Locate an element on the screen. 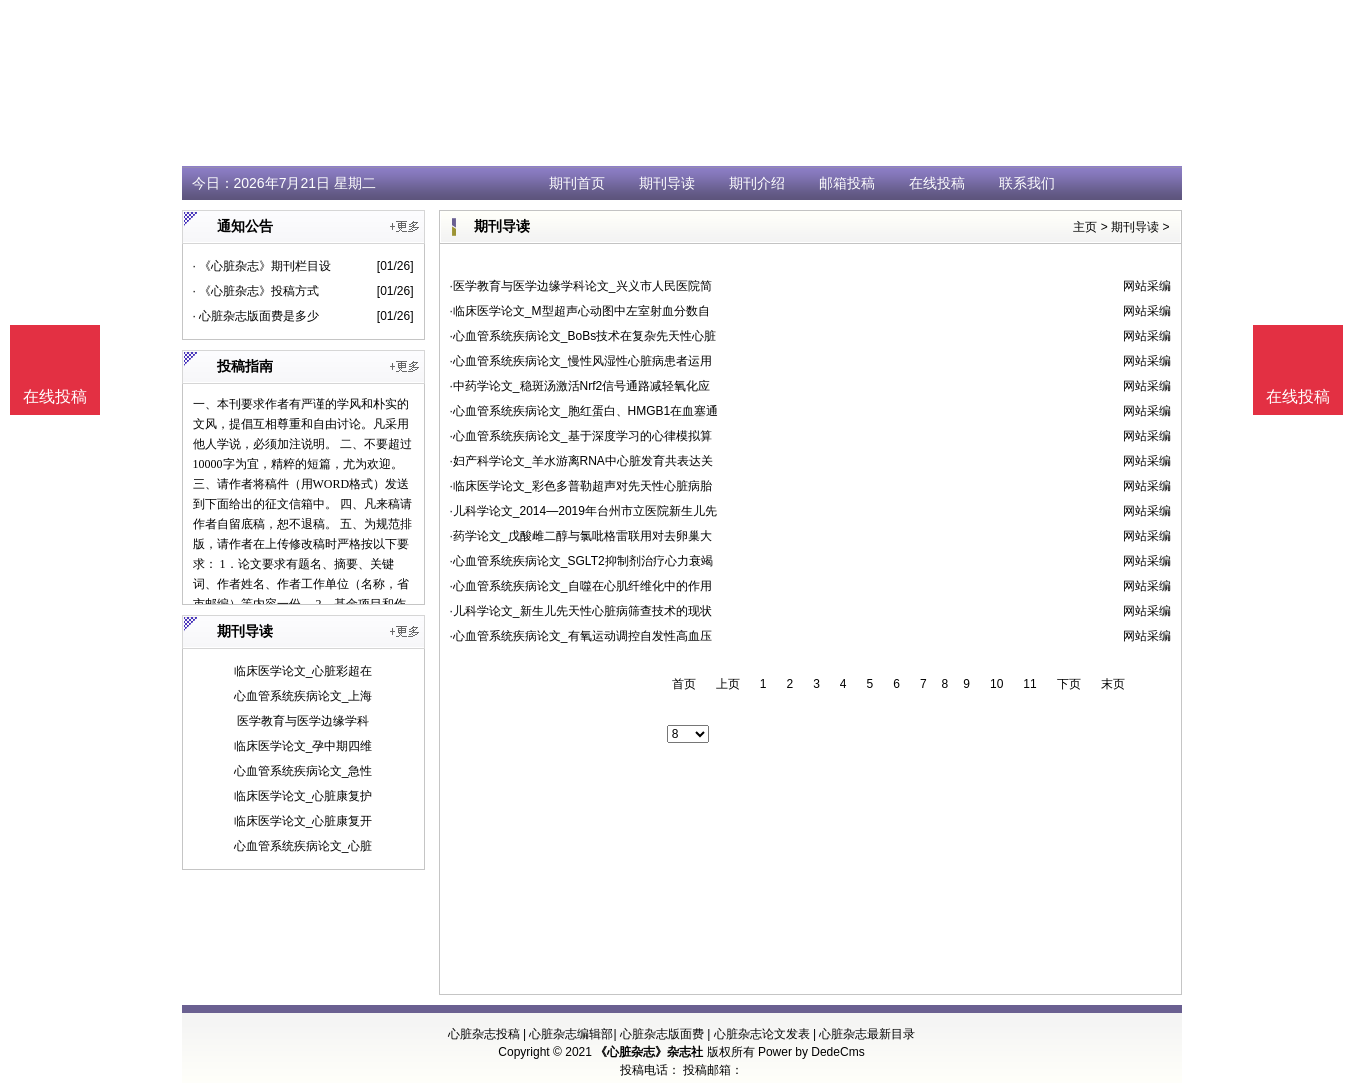 The width and height of the screenshot is (1363, 1083). ·心血管系统疾病论文_BoBs技术在复杂先天性心脏 is located at coordinates (583, 336).